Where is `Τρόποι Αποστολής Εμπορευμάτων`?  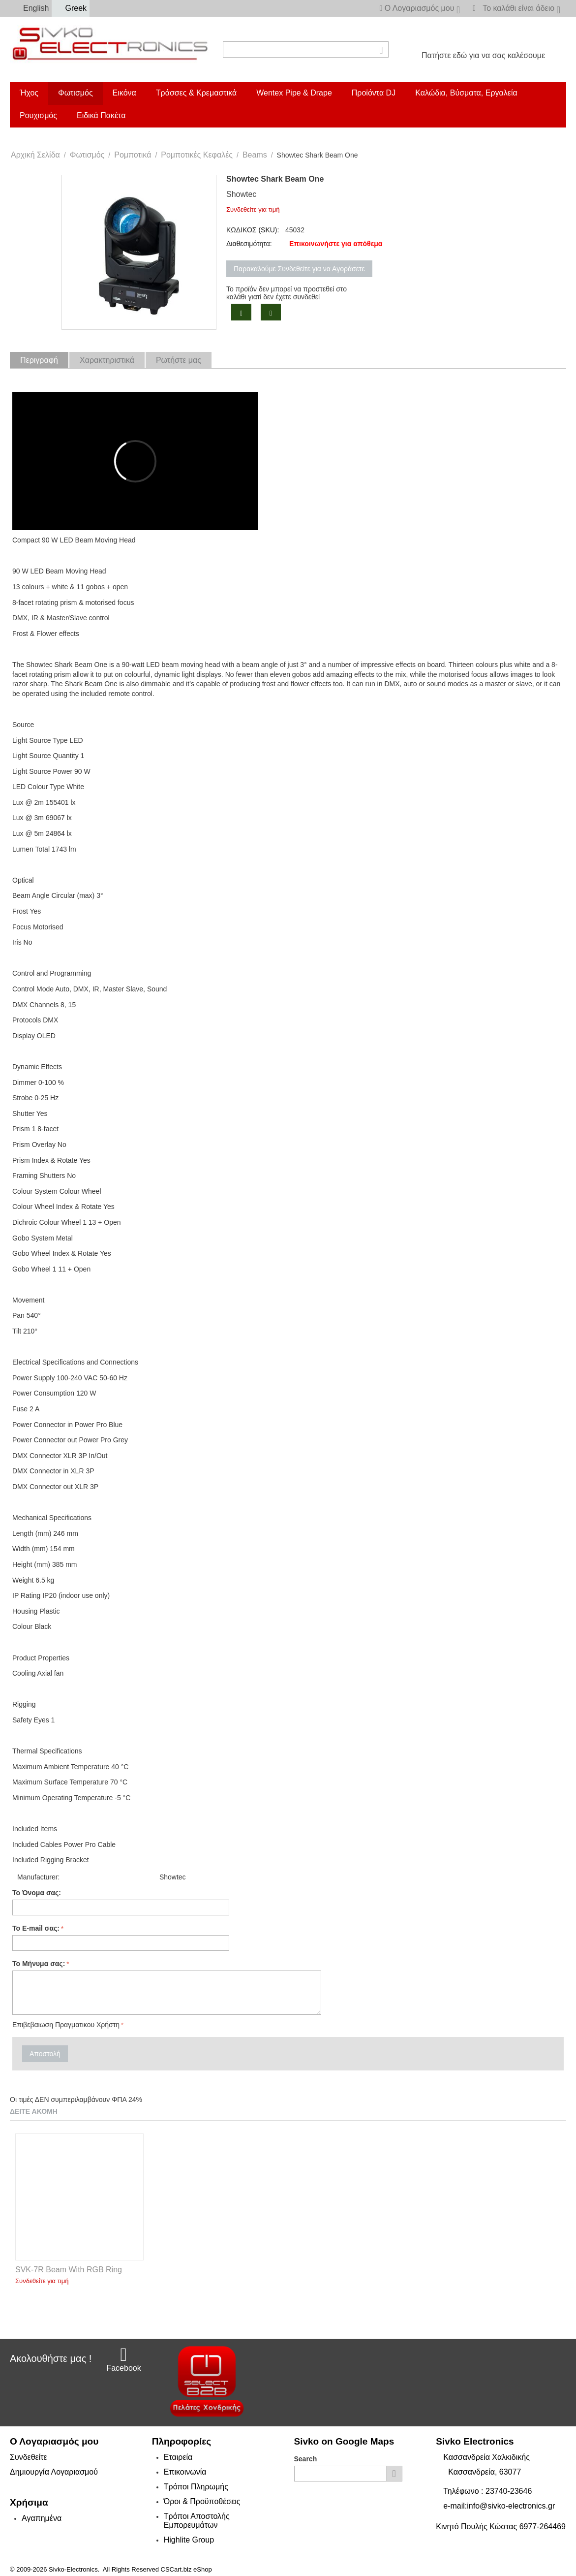
Τρόποι Αποστολής Εμπορευμάτων is located at coordinates (197, 2520).